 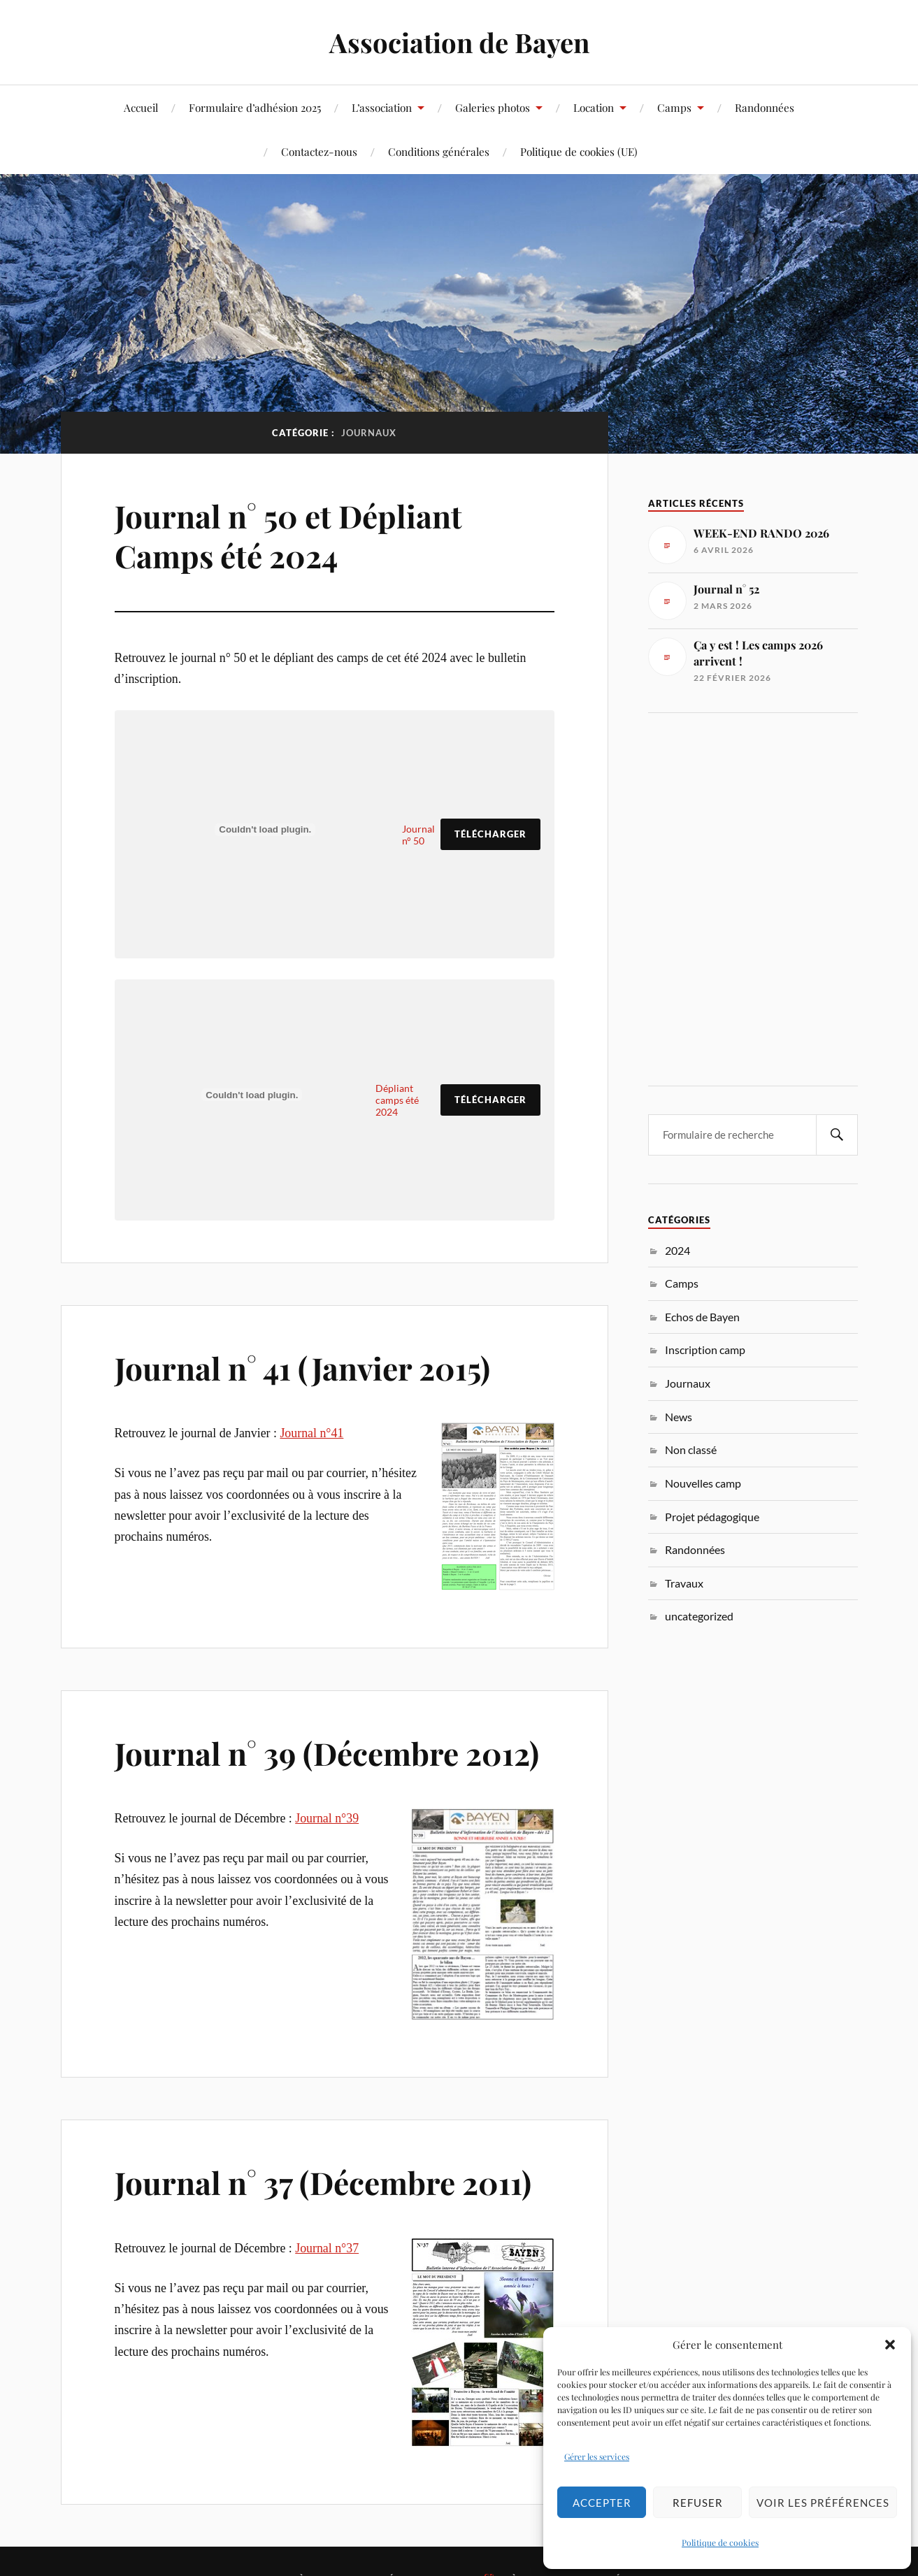 I want to click on Journal n° 50 et Dépliant Camps été 2024, so click(x=288, y=535).